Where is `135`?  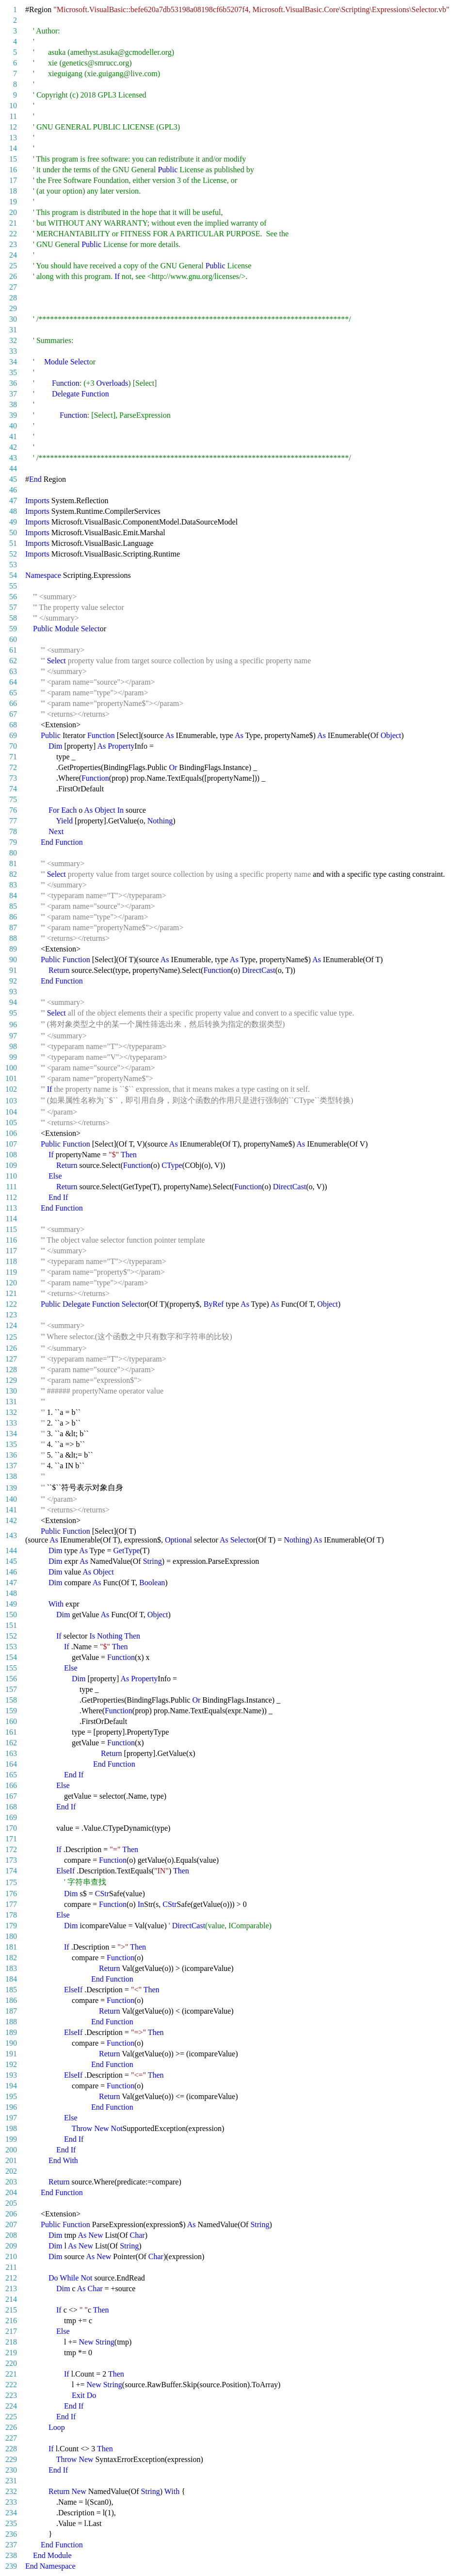
135 is located at coordinates (11, 1444).